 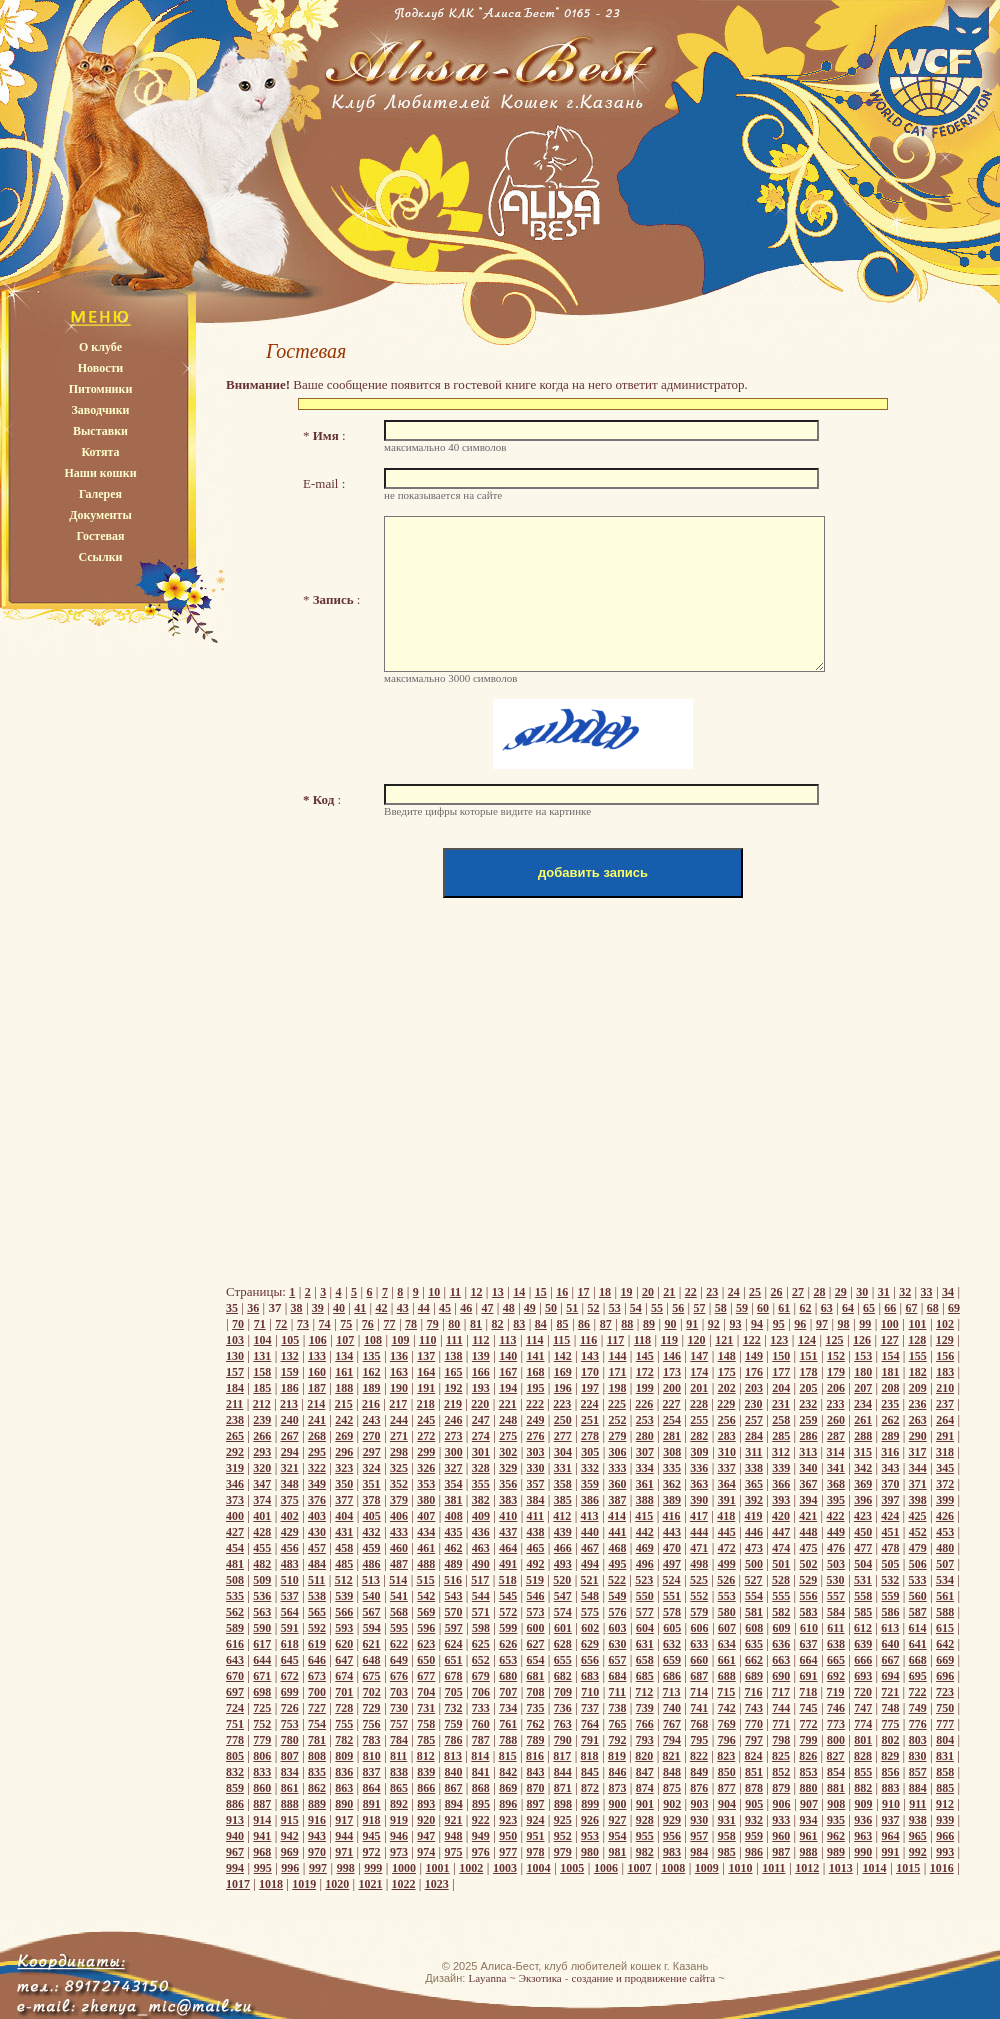 What do you see at coordinates (884, 1292) in the screenshot?
I see `31` at bounding box center [884, 1292].